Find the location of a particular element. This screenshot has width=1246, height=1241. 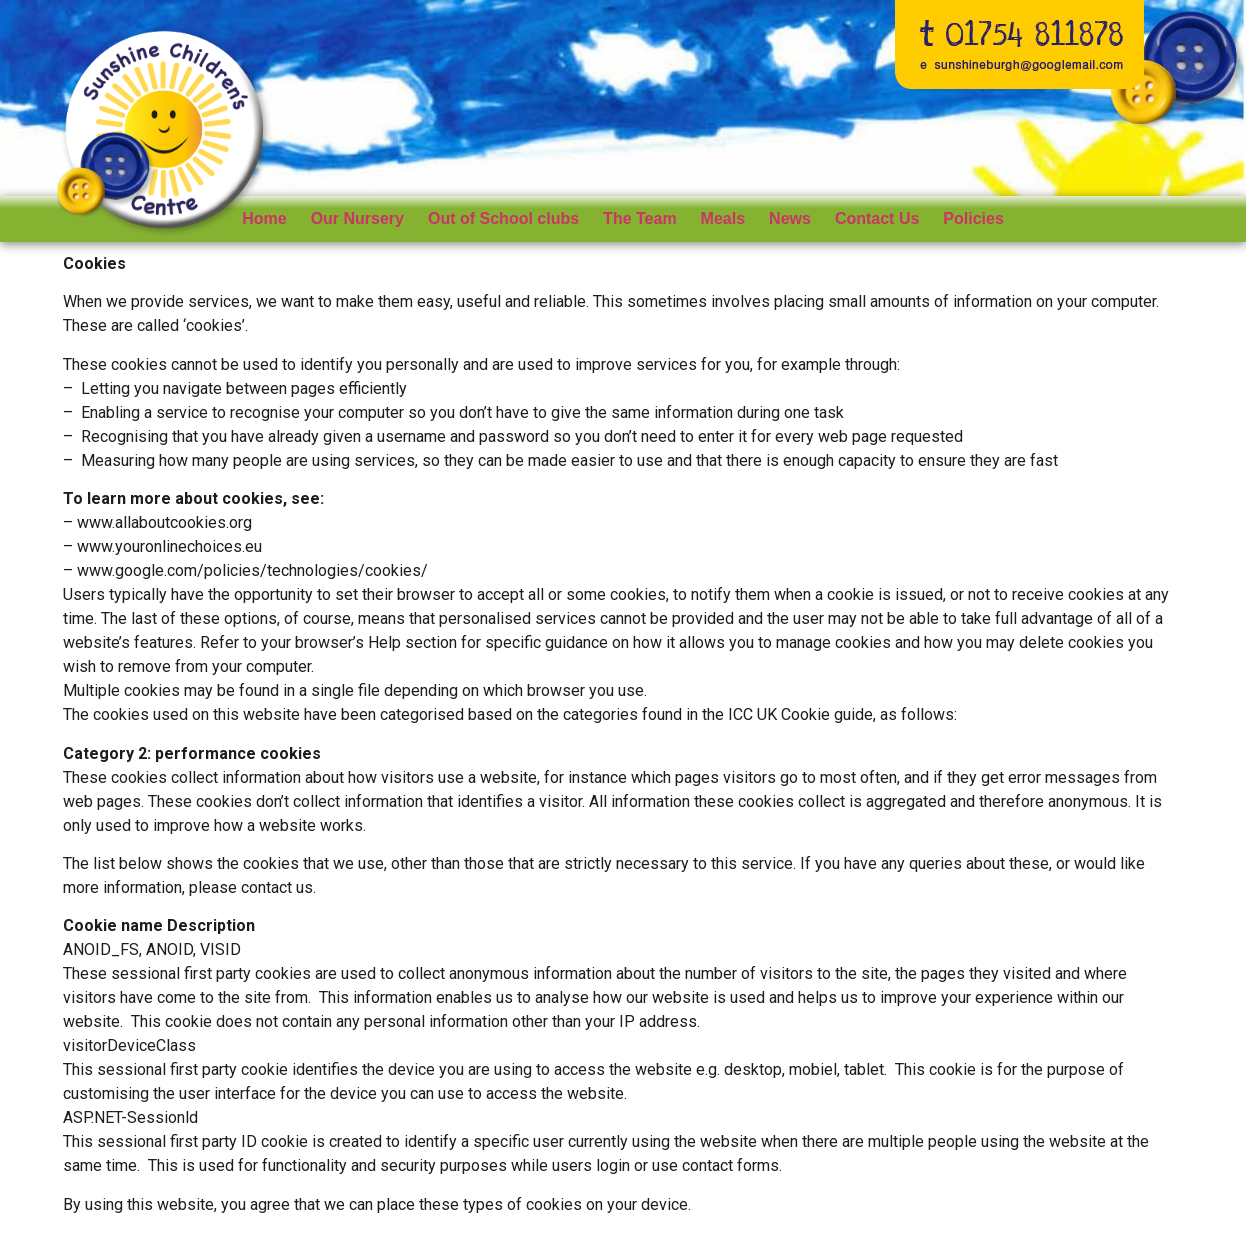

News is located at coordinates (790, 218).